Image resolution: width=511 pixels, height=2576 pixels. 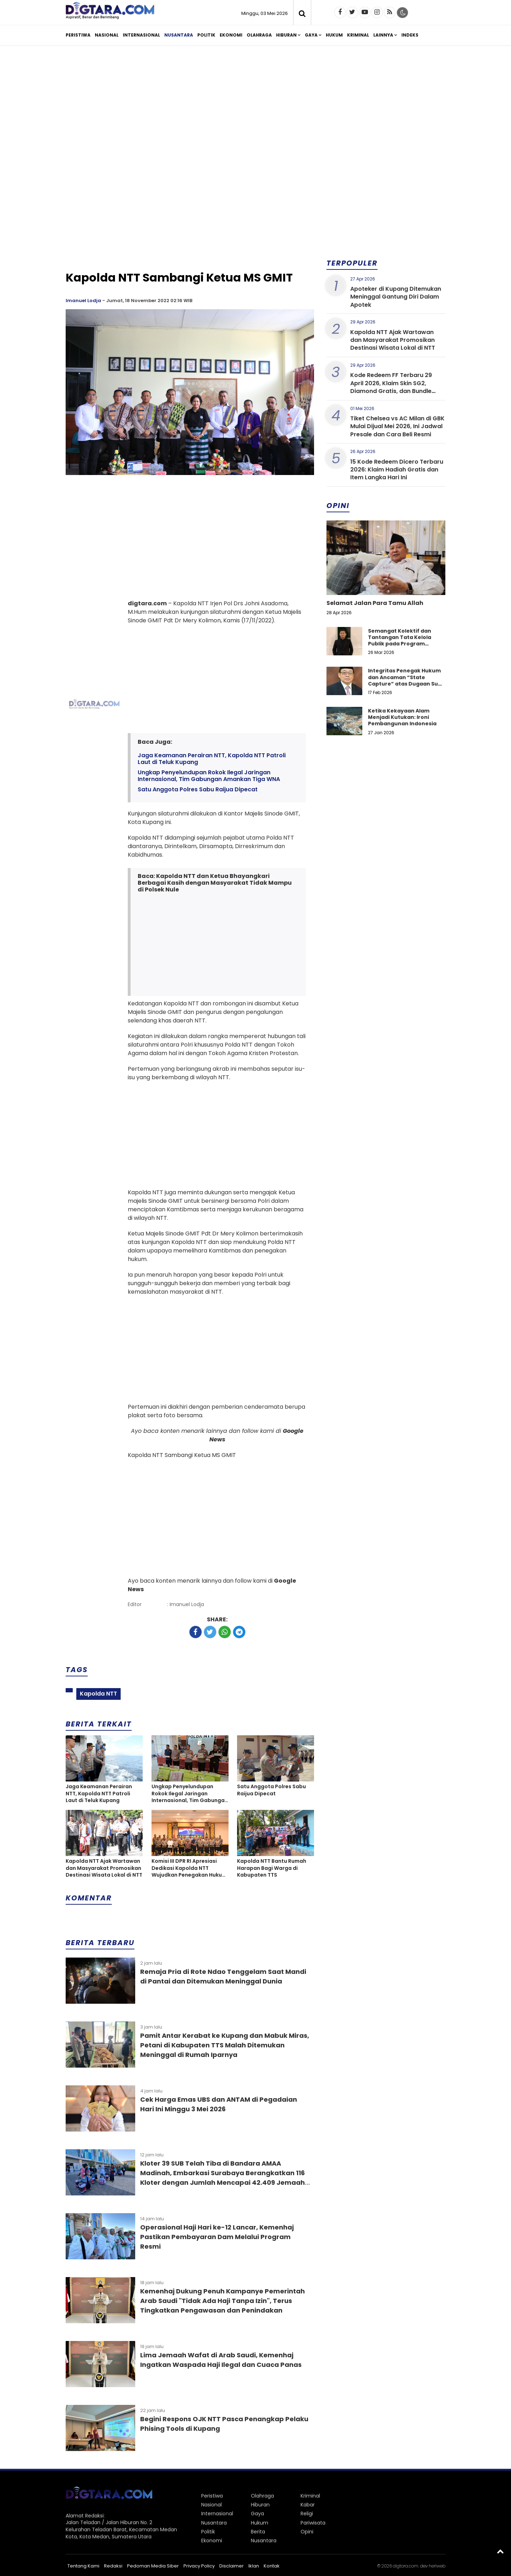 I want to click on Kapolda NTT Ajak Wartawan dan Masyarakat Promosikan Destinasi Wisata Lokal di NTT, so click(x=104, y=1868).